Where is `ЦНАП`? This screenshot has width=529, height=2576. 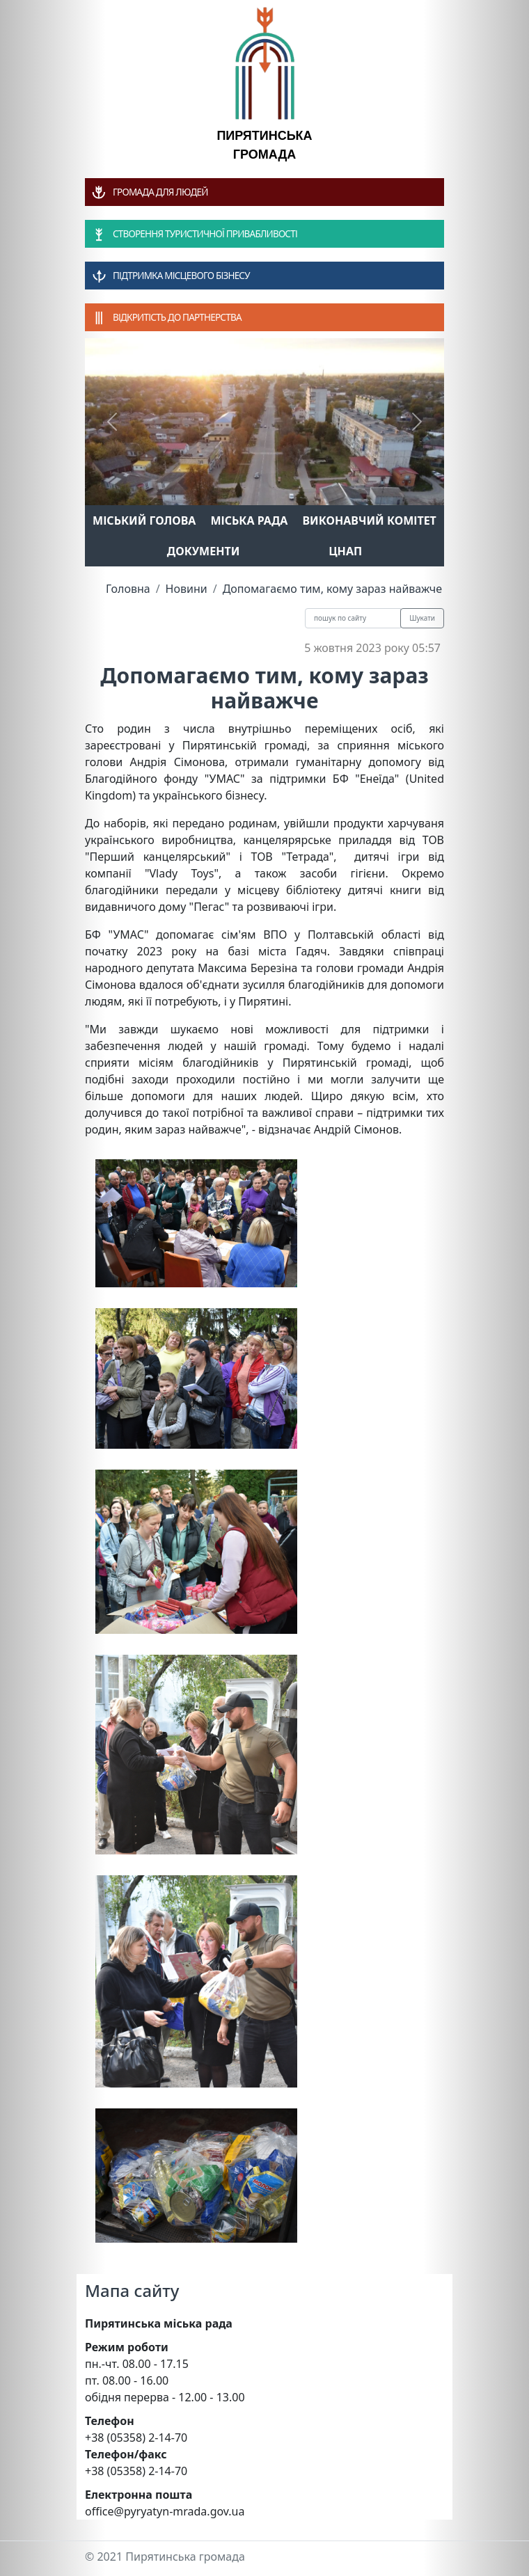 ЦНАП is located at coordinates (345, 551).